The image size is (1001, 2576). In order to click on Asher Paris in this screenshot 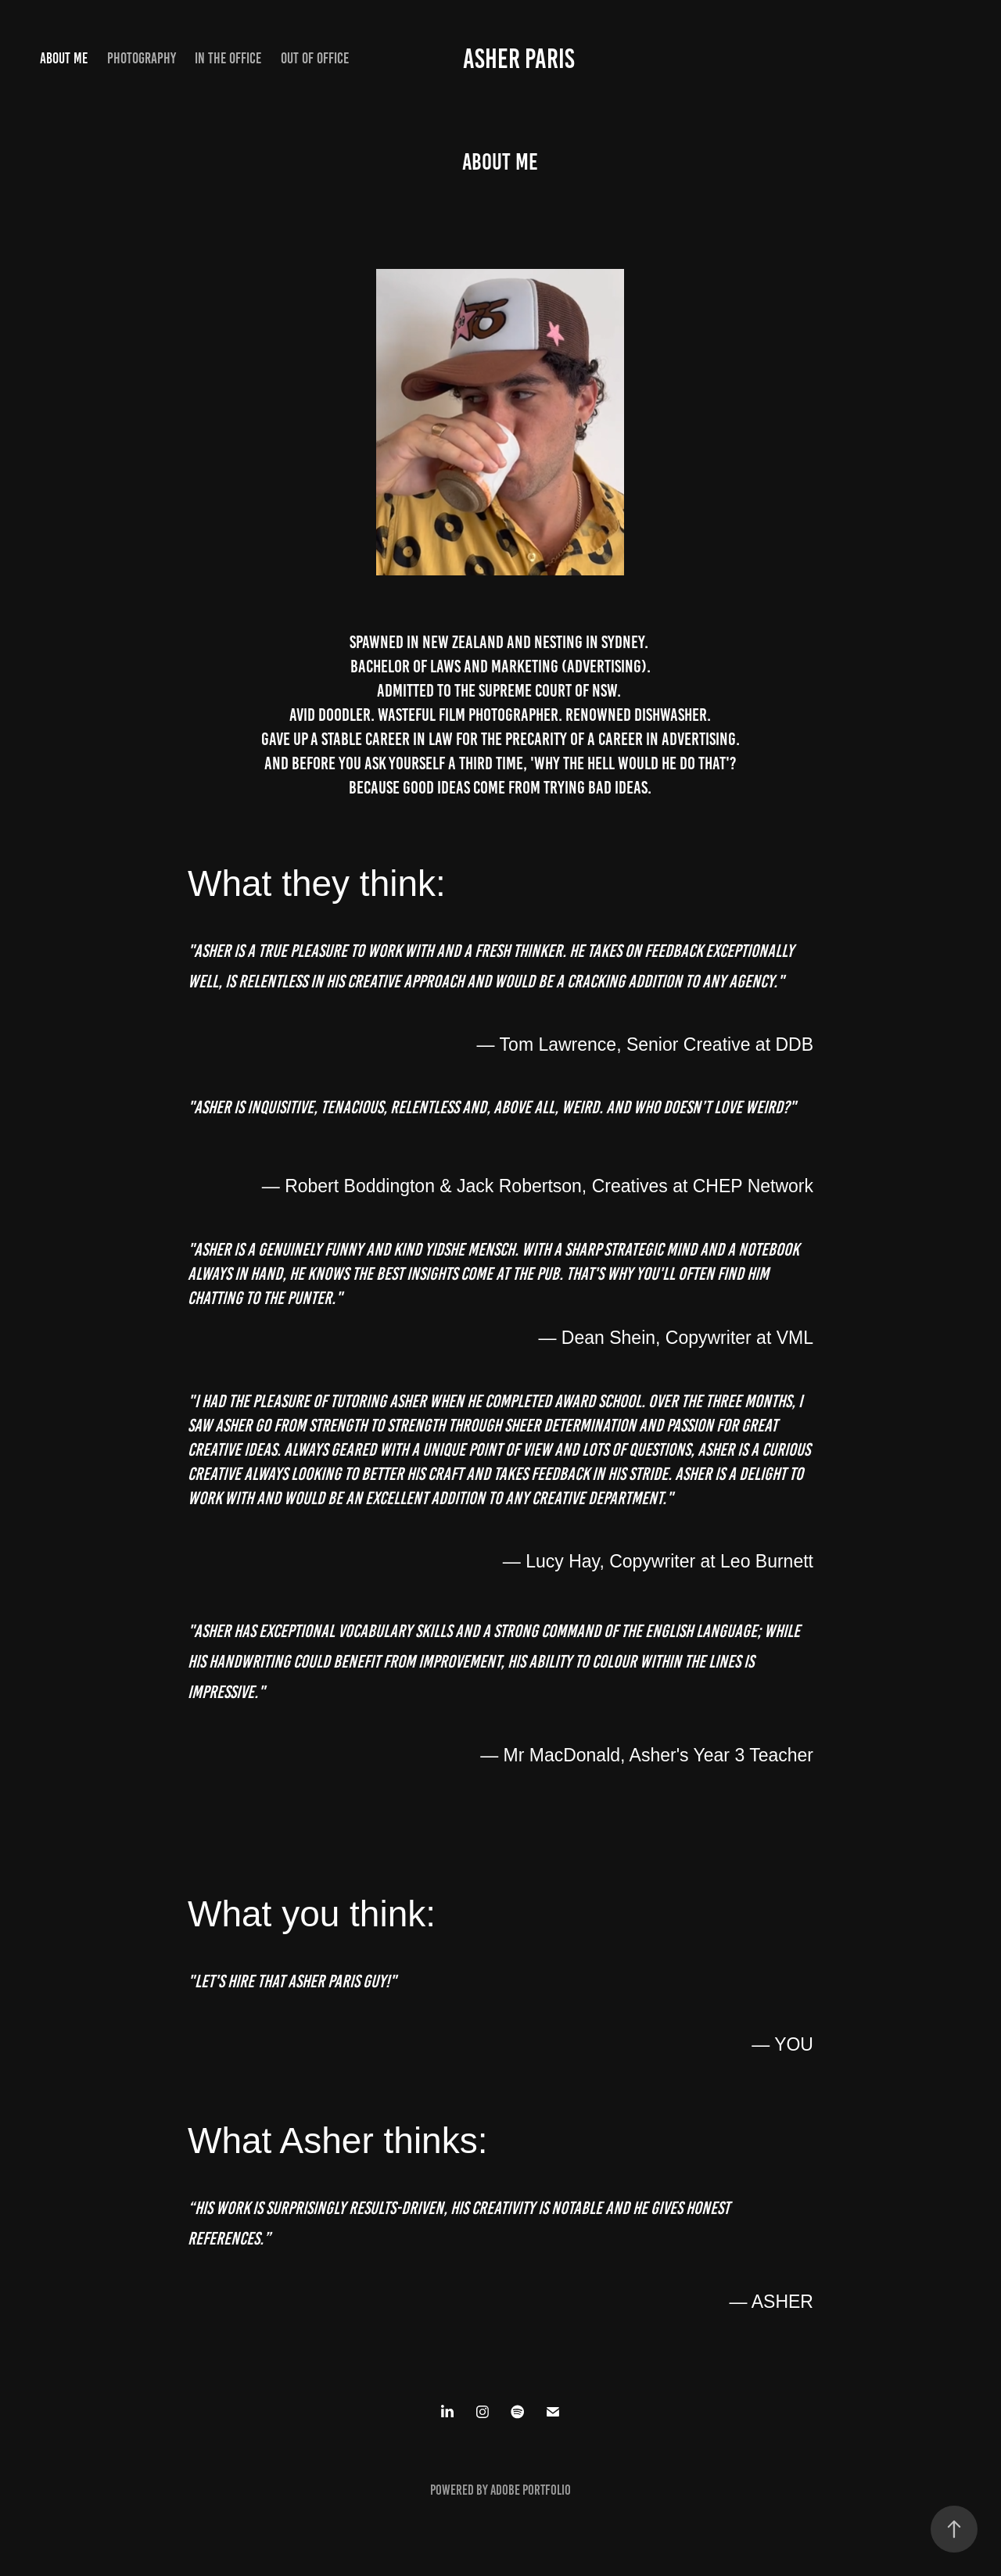, I will do `click(519, 58)`.